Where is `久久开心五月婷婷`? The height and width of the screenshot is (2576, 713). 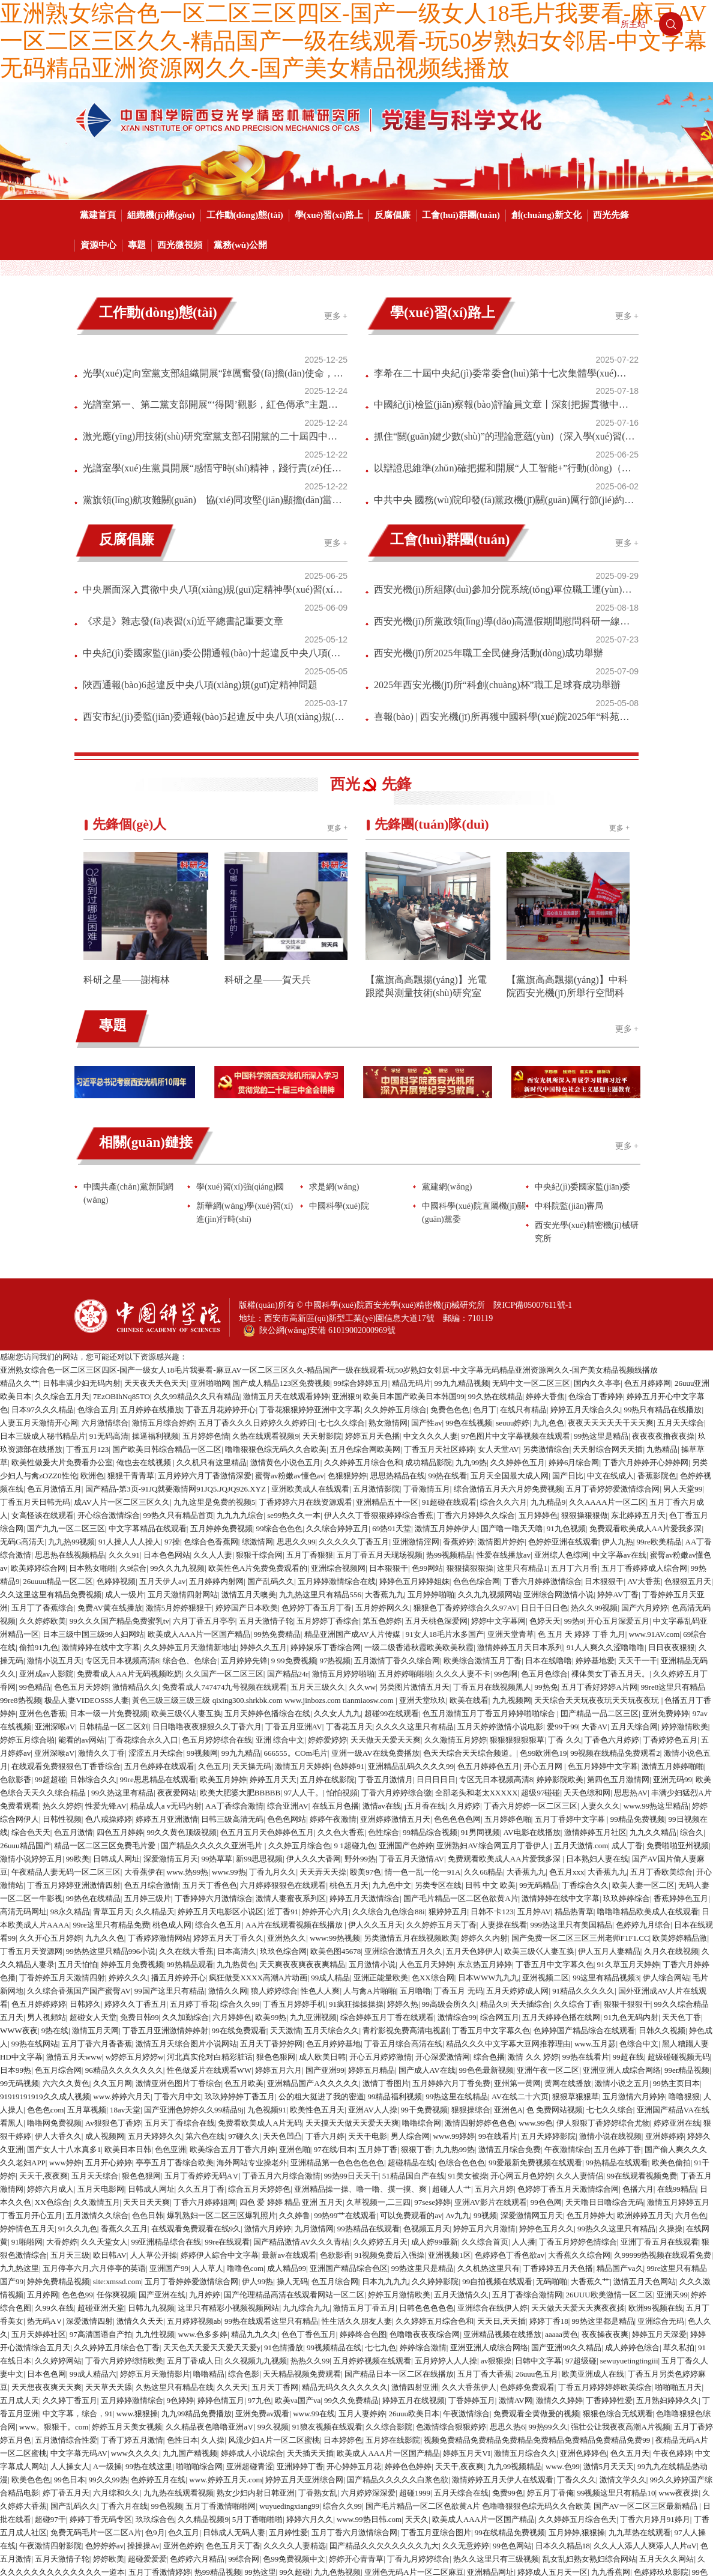
久久开心五月婷婷 is located at coordinates (50, 1816).